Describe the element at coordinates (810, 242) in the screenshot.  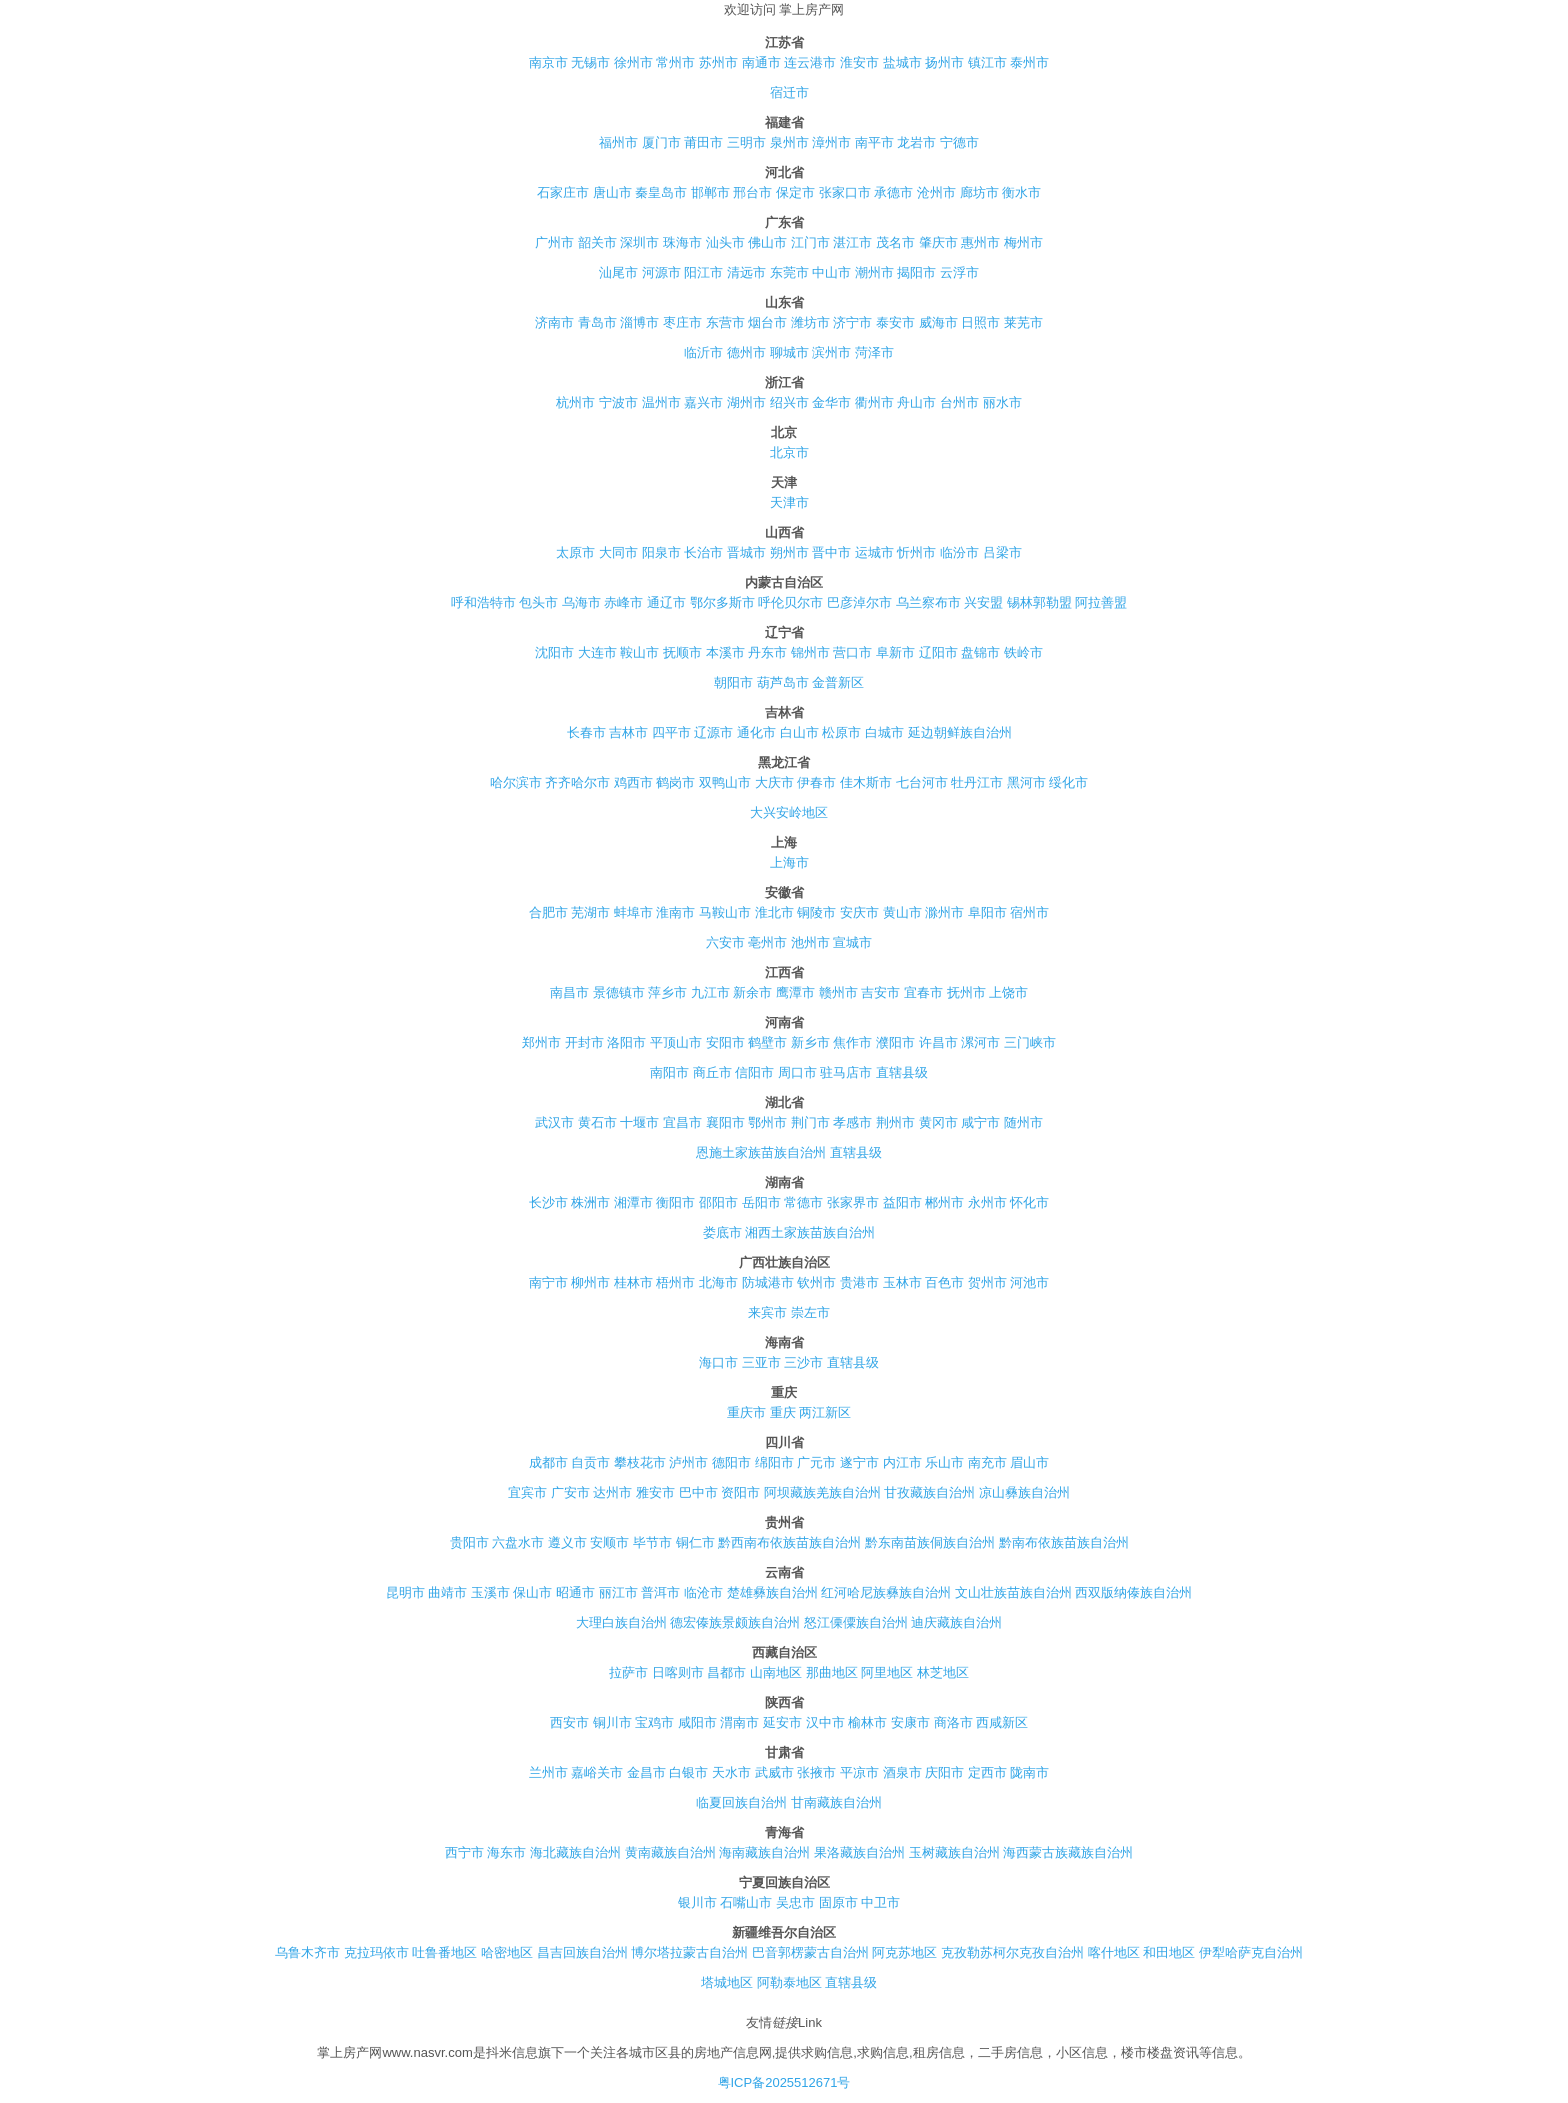
I see `江门市` at that location.